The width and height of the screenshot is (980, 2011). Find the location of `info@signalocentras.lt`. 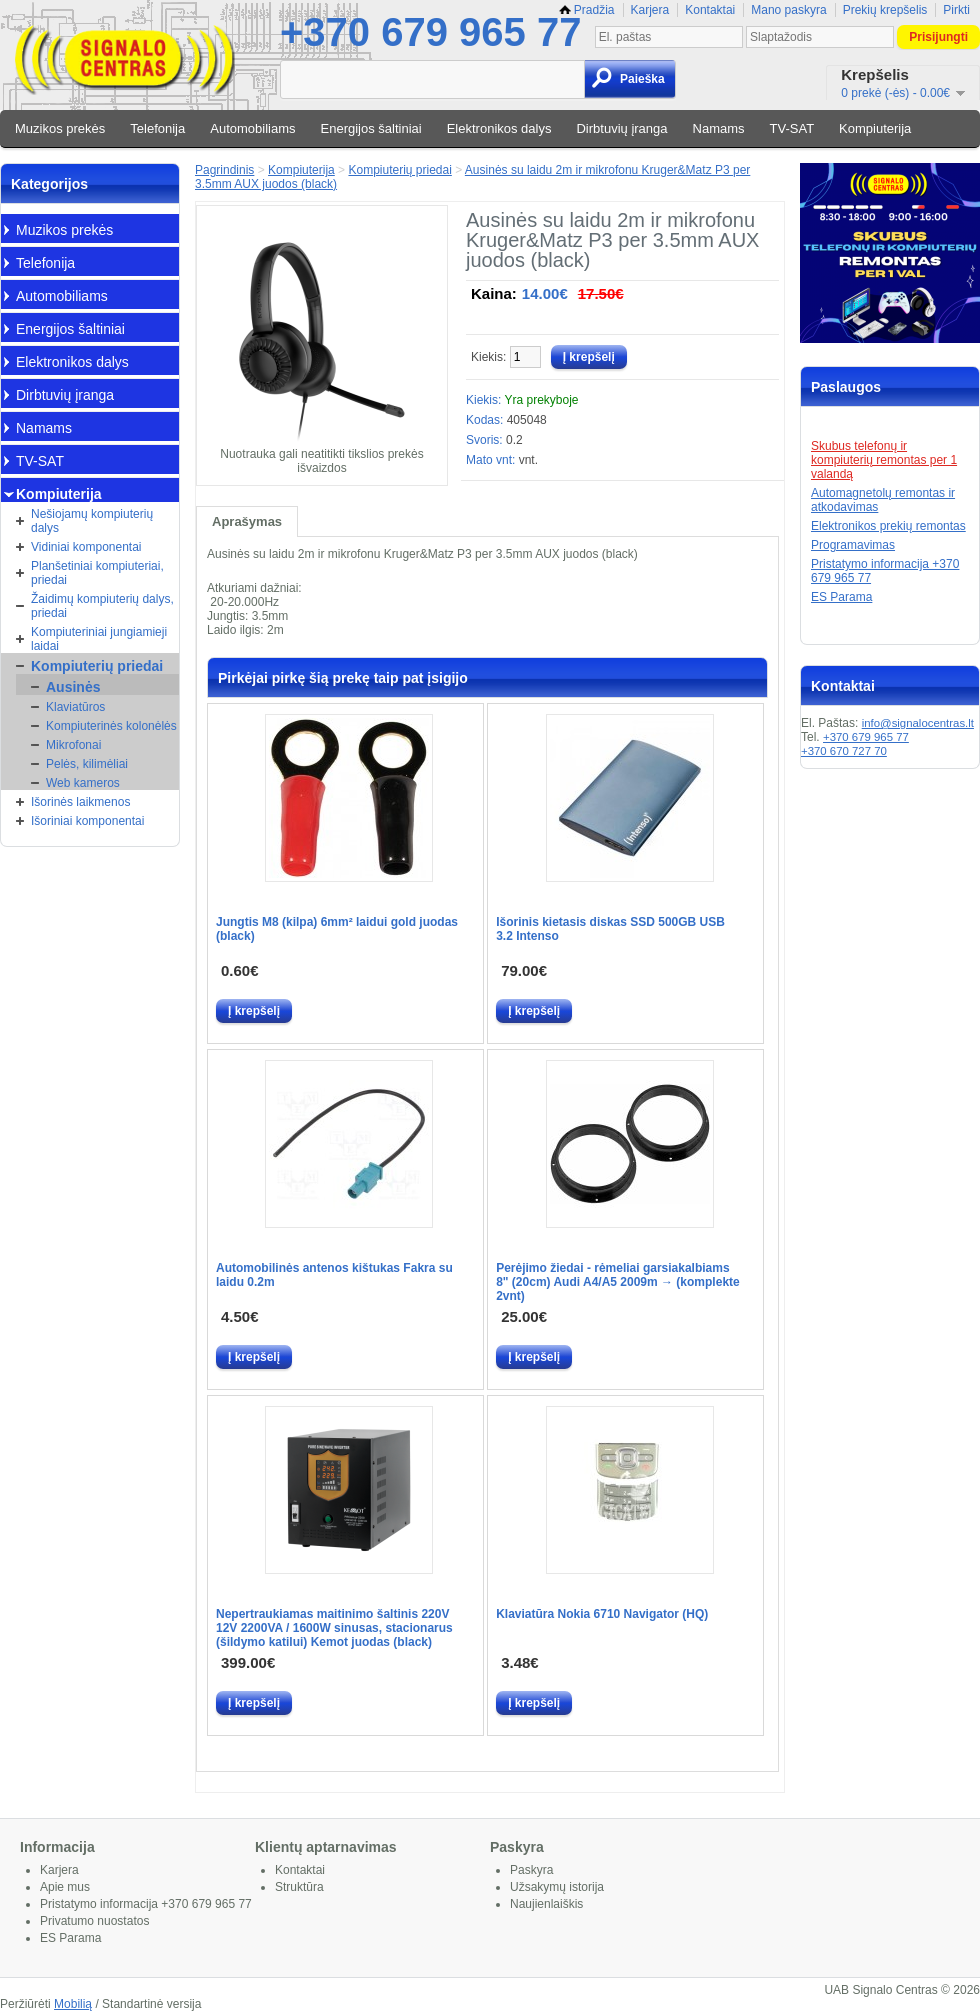

info@signalocentras.lt is located at coordinates (918, 723).